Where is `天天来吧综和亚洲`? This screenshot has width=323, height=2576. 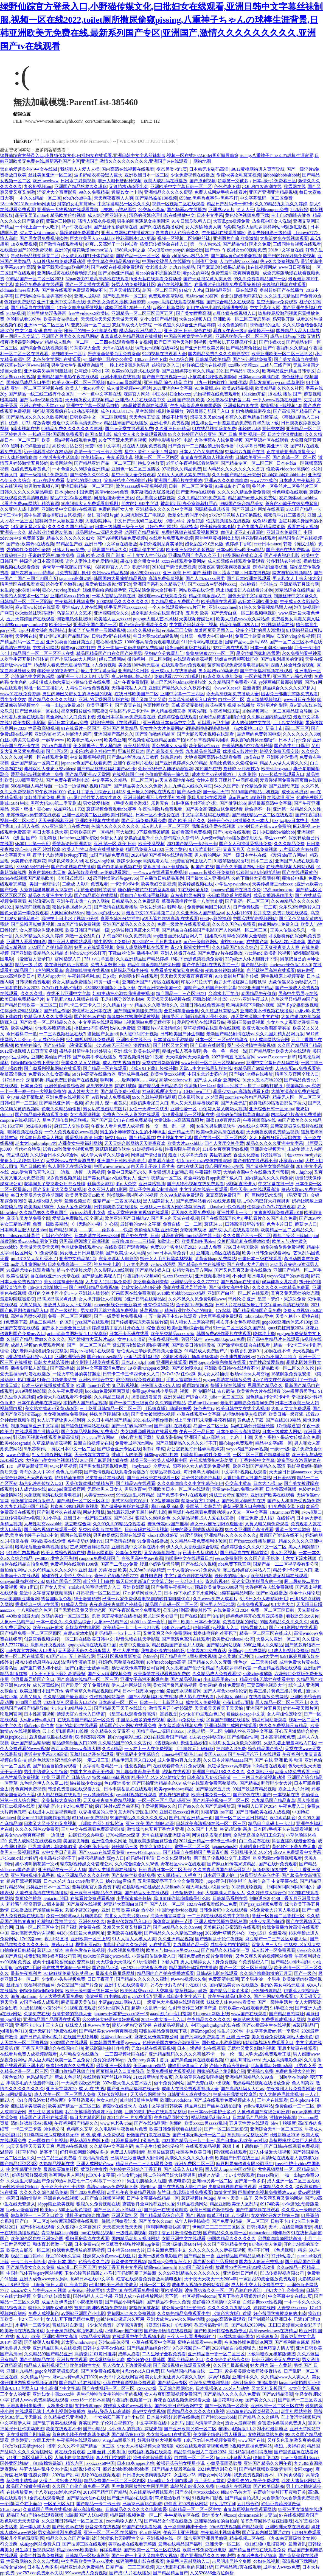 天天来吧综和亚洲 is located at coordinates (55, 820).